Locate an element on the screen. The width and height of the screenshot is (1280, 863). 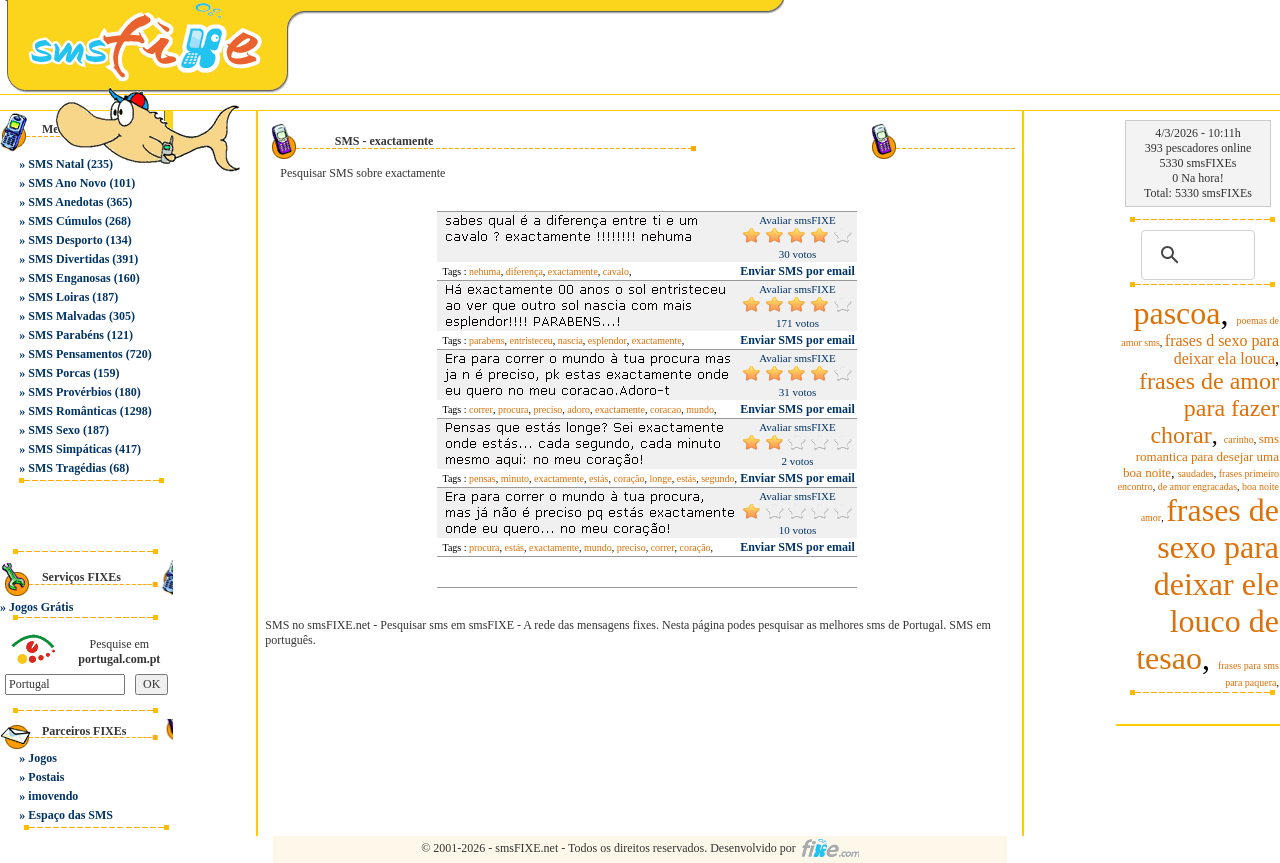
Enviar SMS por email is located at coordinates (797, 271).